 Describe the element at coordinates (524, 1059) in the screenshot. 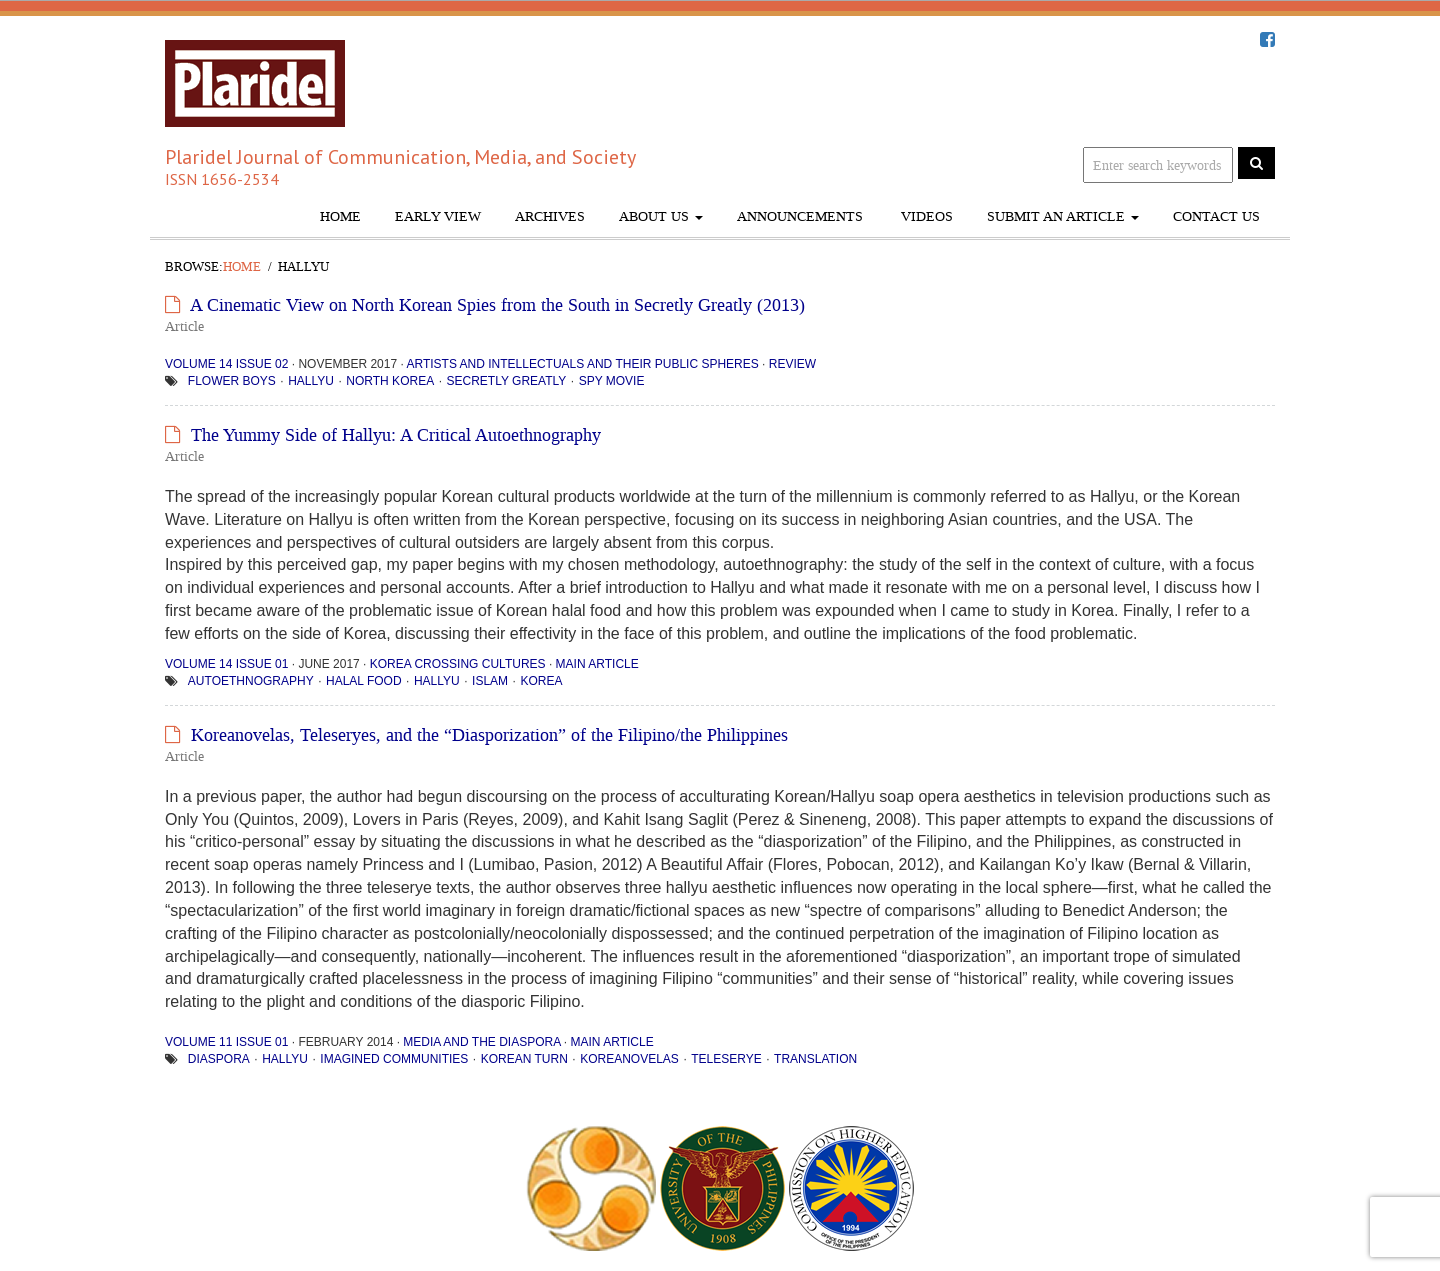

I see `Korean turn` at that location.